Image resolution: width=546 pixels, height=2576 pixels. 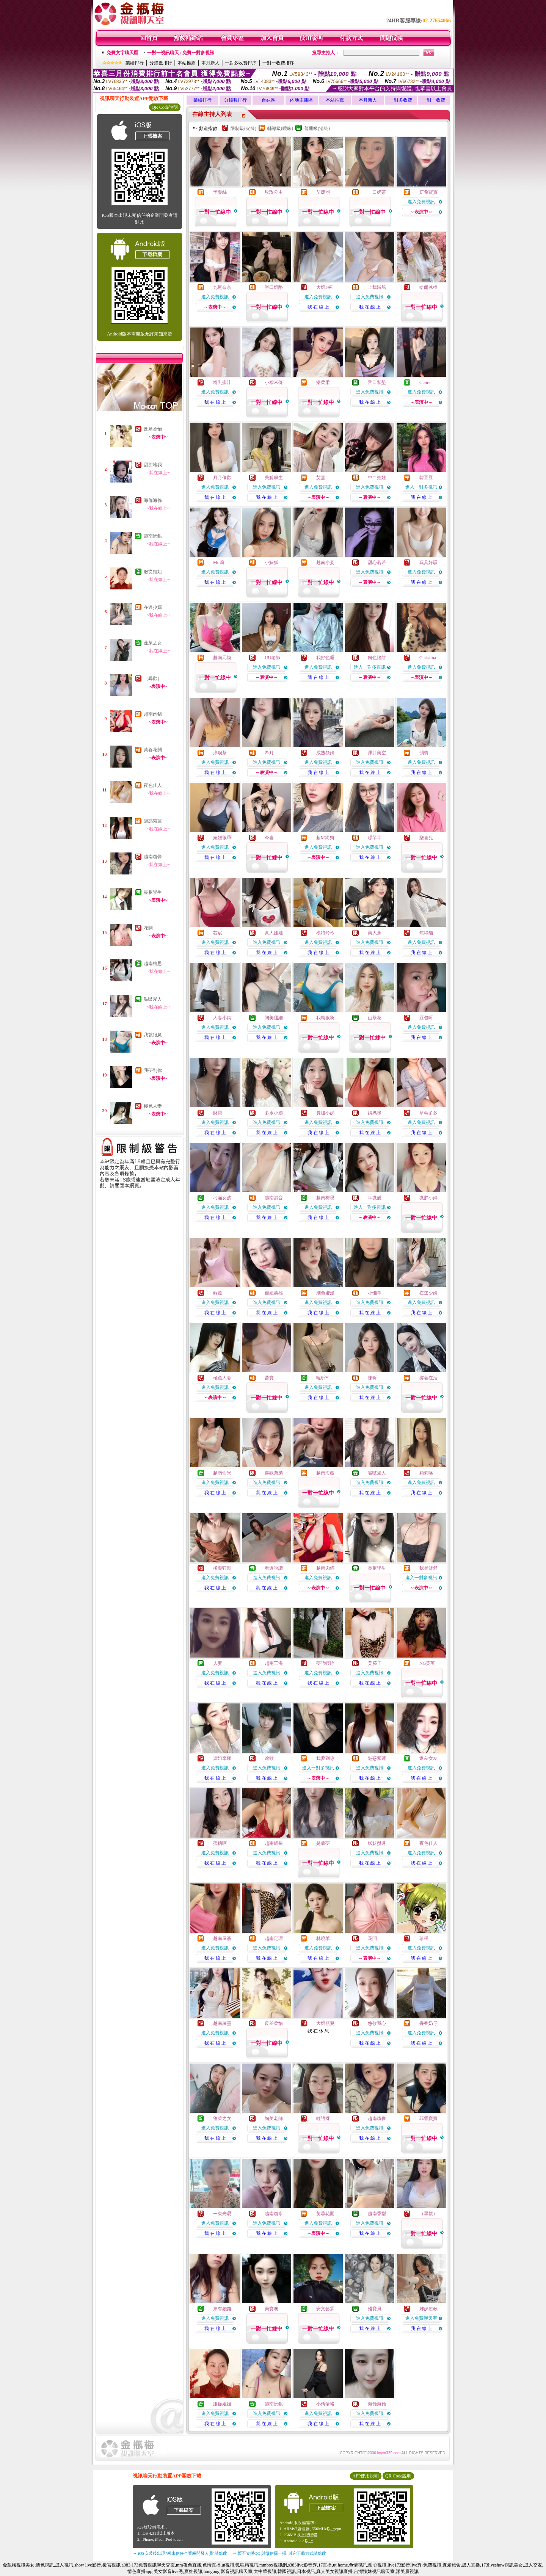 I want to click on 本月新人, so click(x=210, y=63).